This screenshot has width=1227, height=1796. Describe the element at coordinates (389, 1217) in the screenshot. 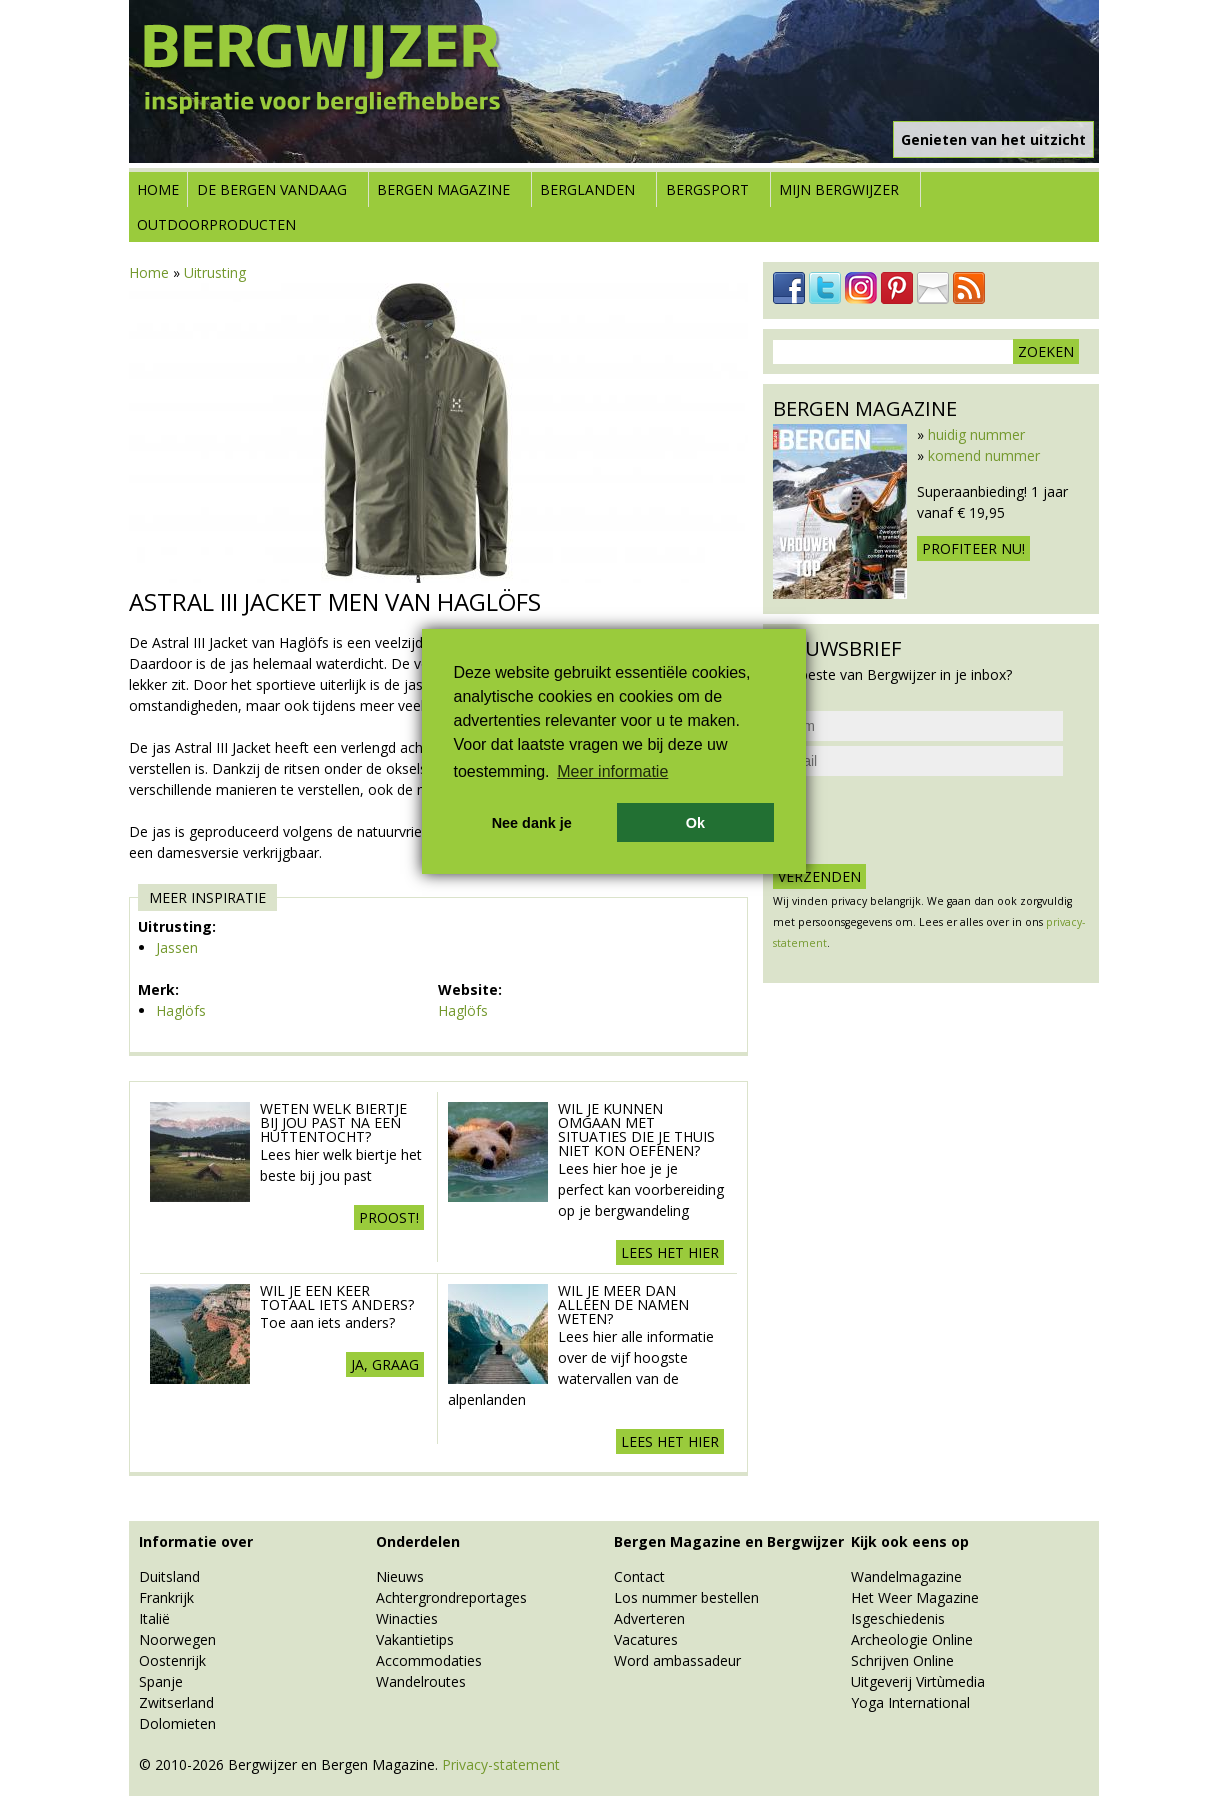

I see `Proost!` at that location.